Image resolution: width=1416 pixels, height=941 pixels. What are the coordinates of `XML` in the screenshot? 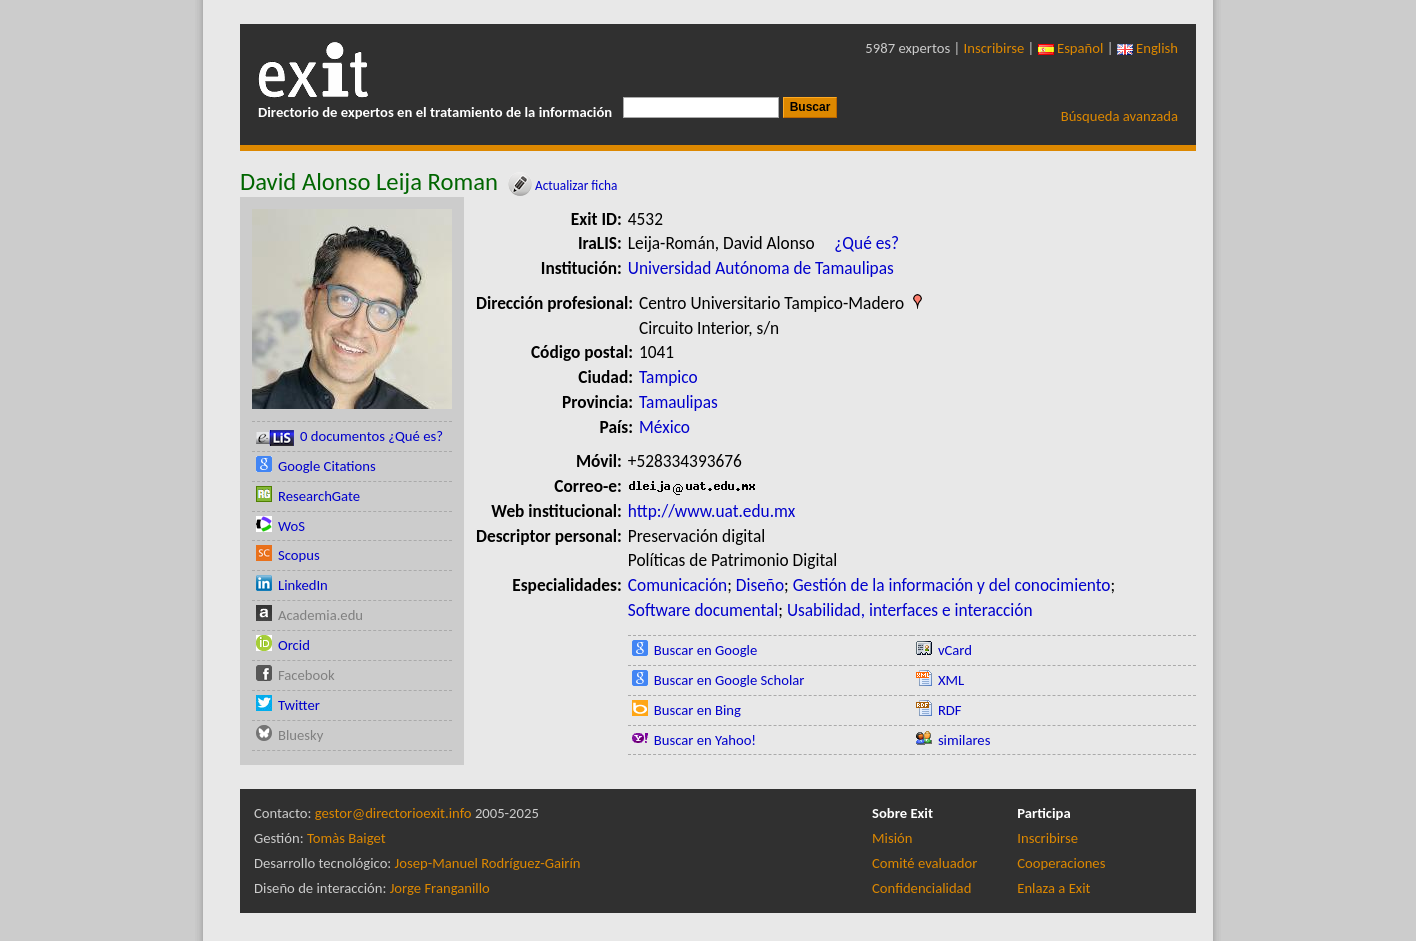 It's located at (951, 680).